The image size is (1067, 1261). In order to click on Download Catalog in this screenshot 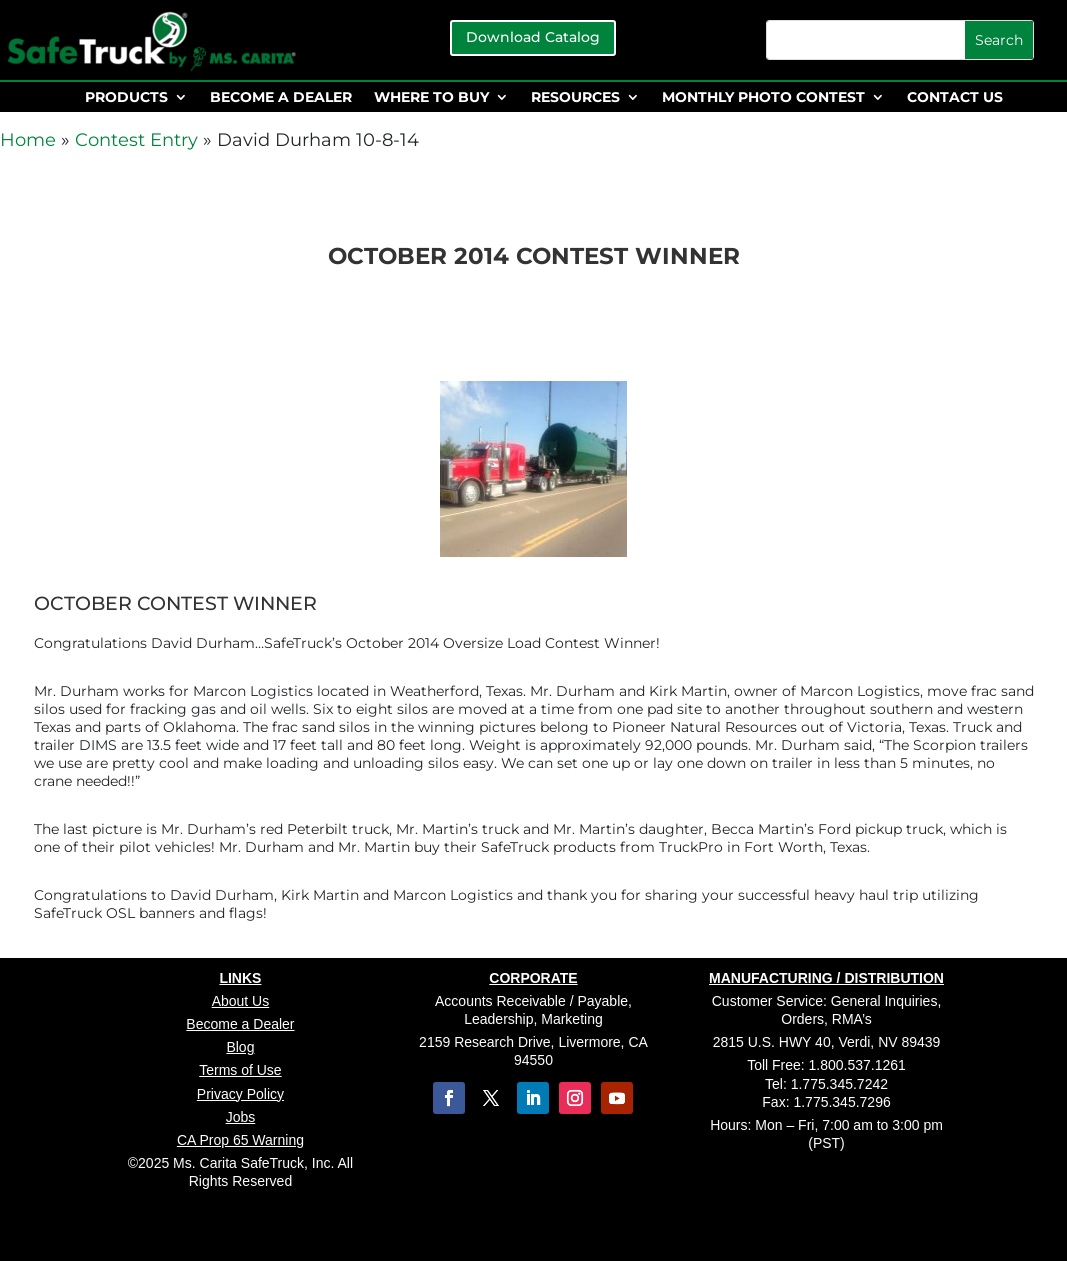, I will do `click(533, 37)`.